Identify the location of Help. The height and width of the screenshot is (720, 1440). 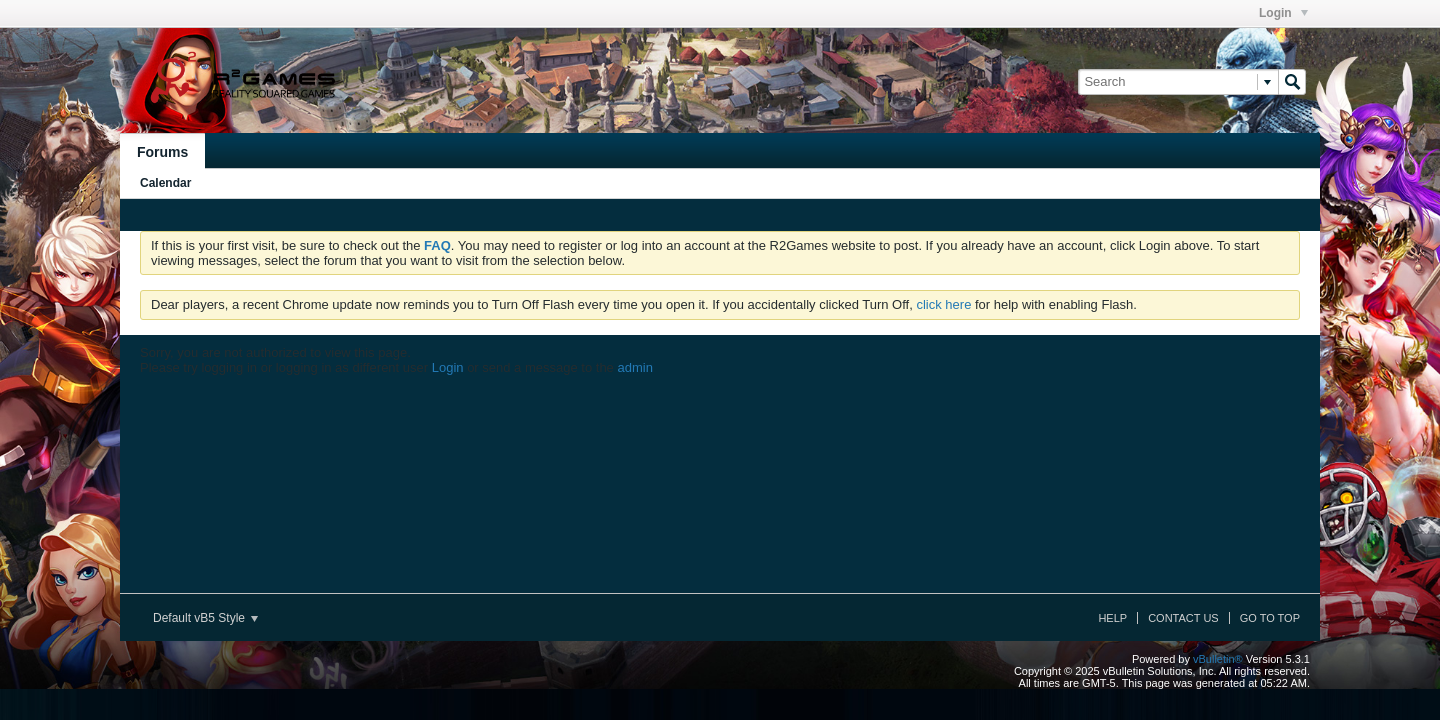
(1112, 618).